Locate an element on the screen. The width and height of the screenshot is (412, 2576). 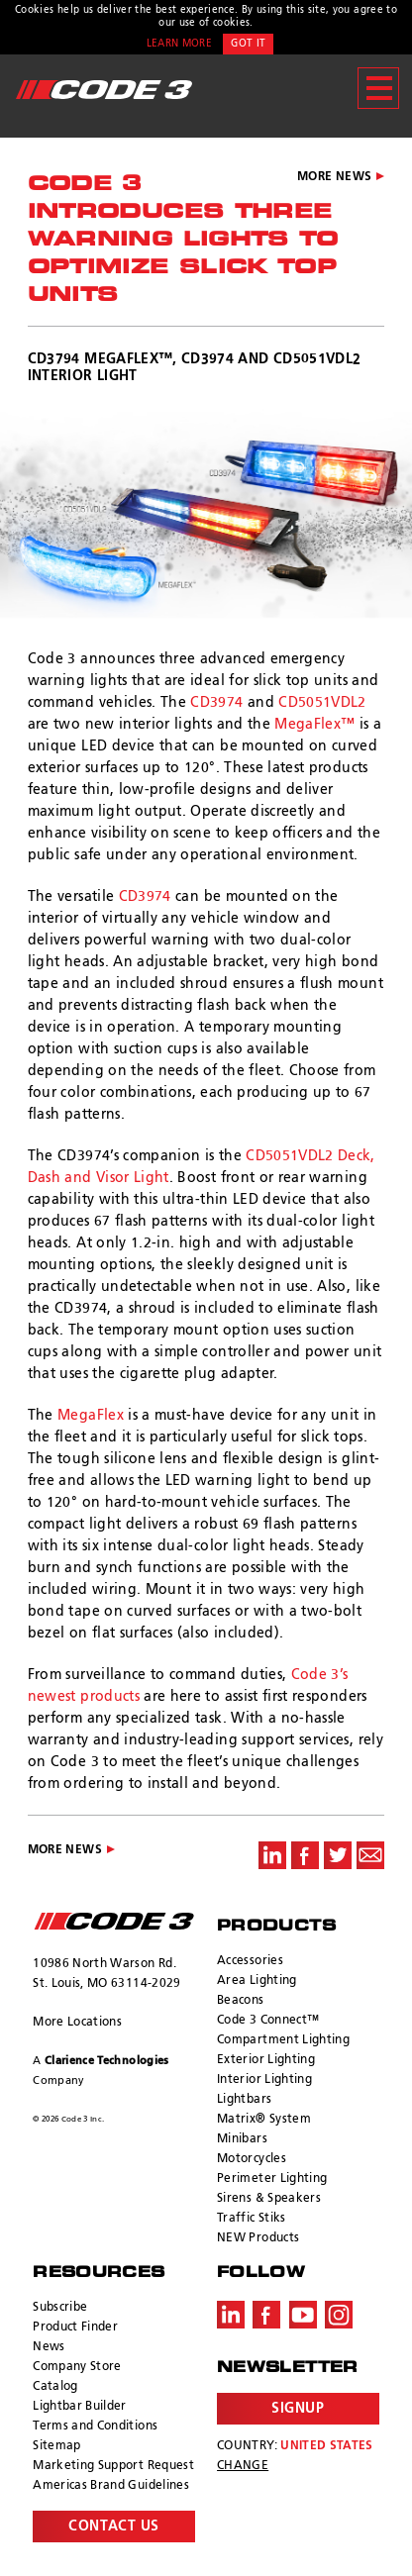
Minibars is located at coordinates (242, 2139).